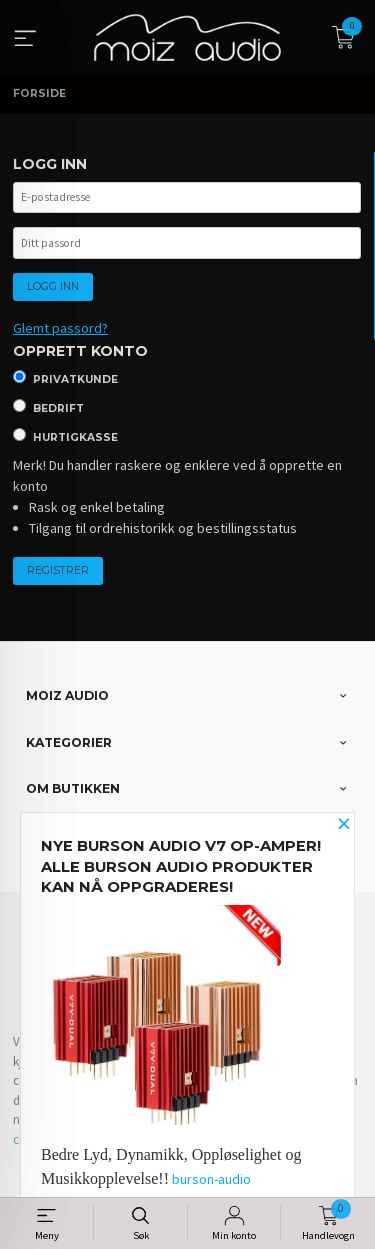  What do you see at coordinates (211, 1179) in the screenshot?
I see `burson-audio` at bounding box center [211, 1179].